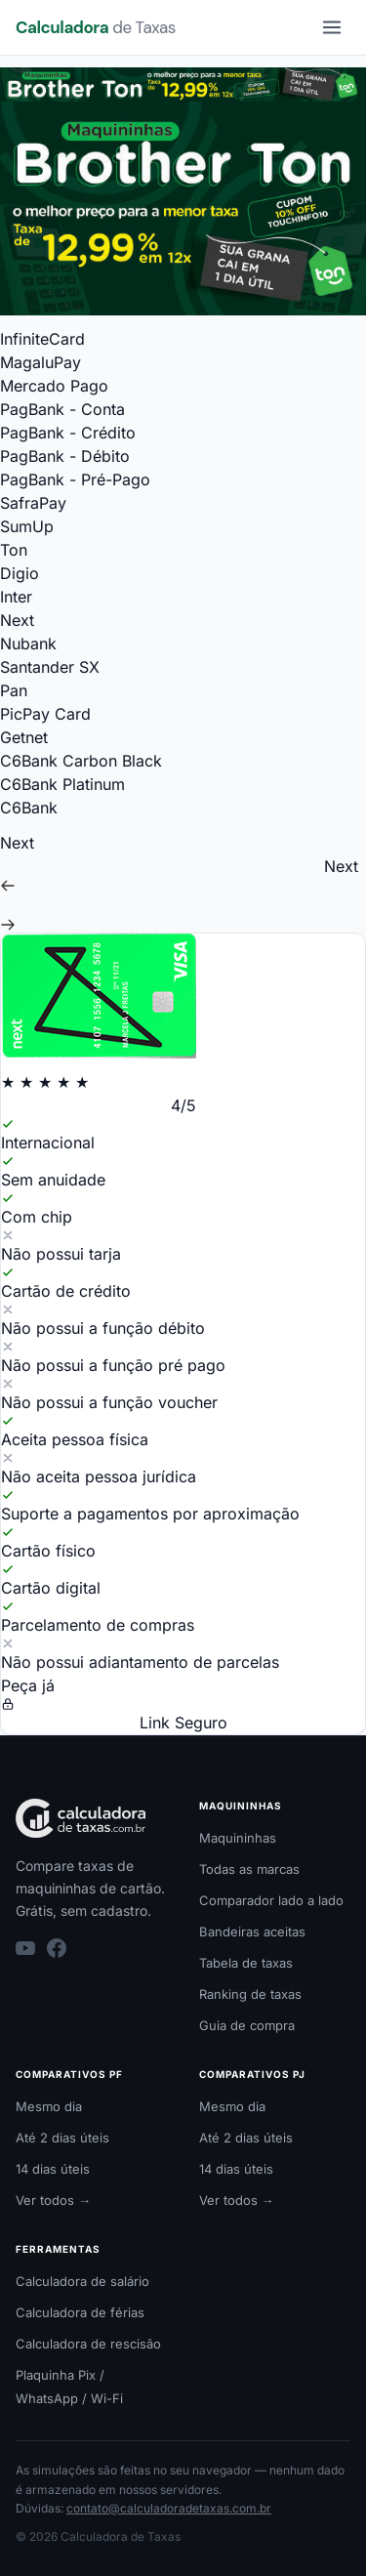  What do you see at coordinates (28, 1685) in the screenshot?
I see `Peça já` at bounding box center [28, 1685].